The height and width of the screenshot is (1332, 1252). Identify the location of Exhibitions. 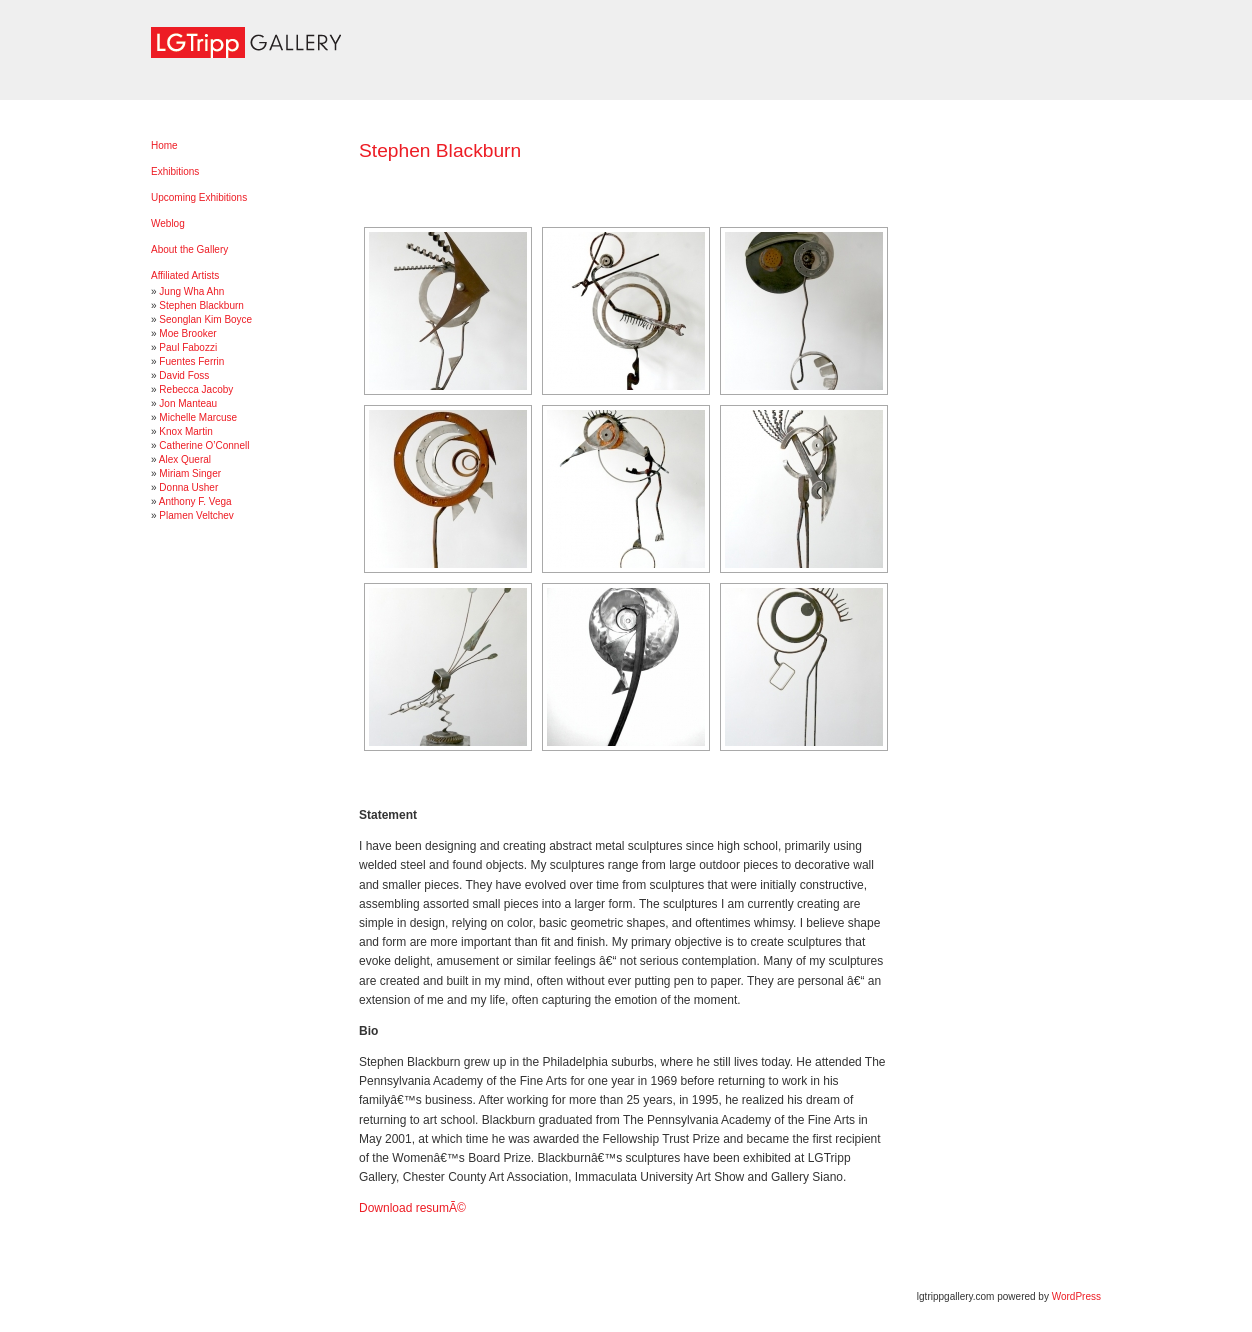
(175, 171).